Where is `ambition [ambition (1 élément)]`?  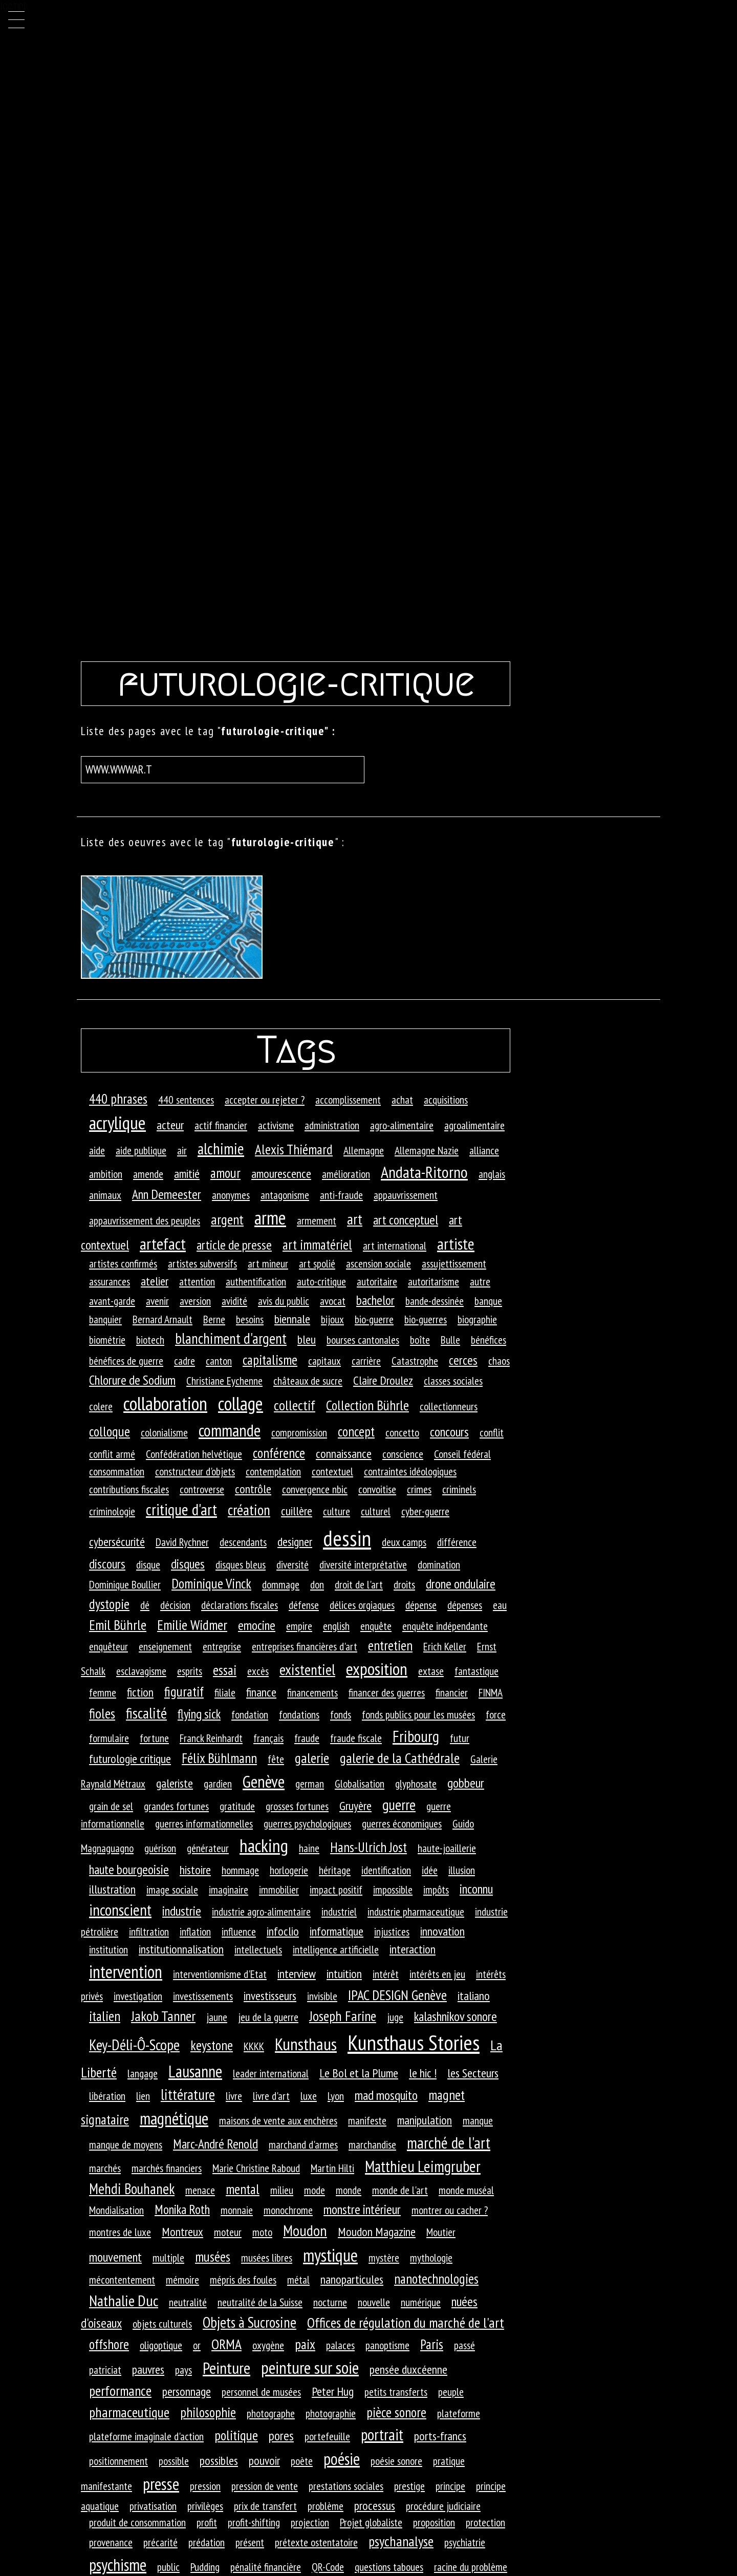 ambition [ambition (1 élément)] is located at coordinates (105, 1174).